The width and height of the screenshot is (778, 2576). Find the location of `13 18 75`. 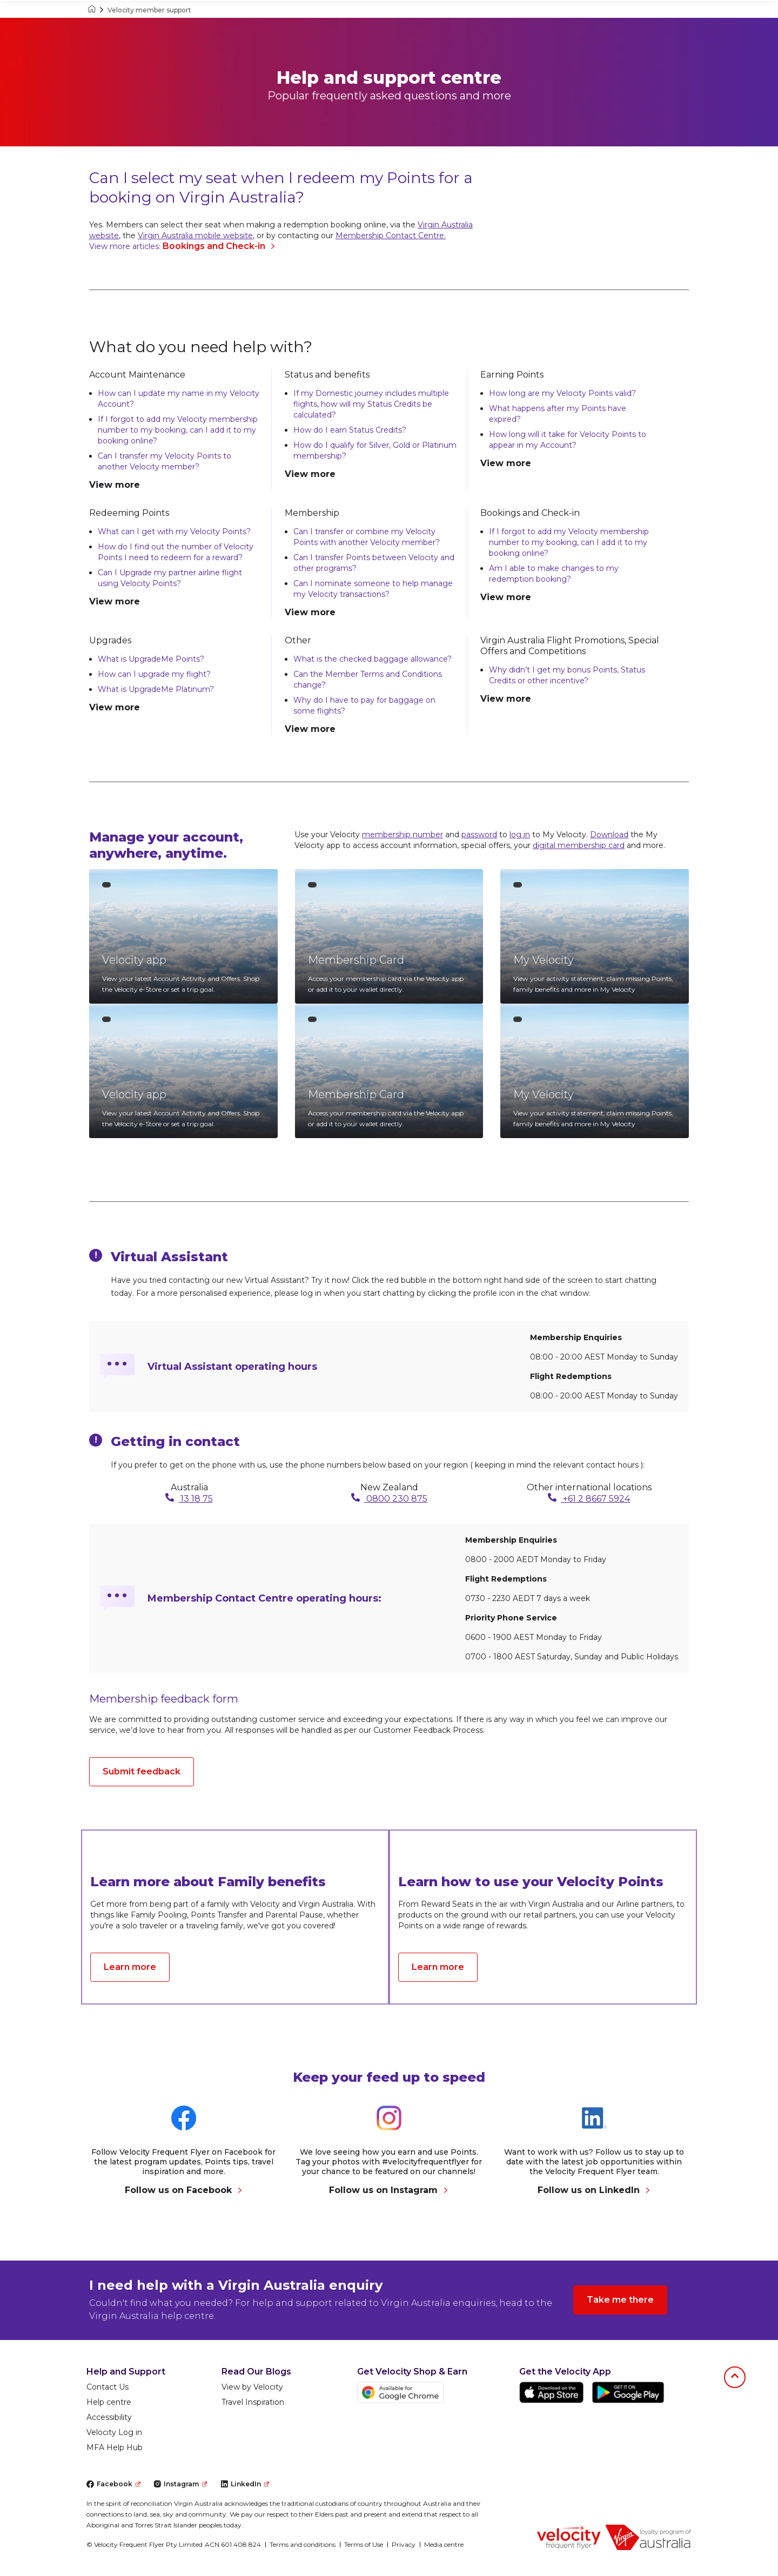

13 18 75 is located at coordinates (189, 1498).